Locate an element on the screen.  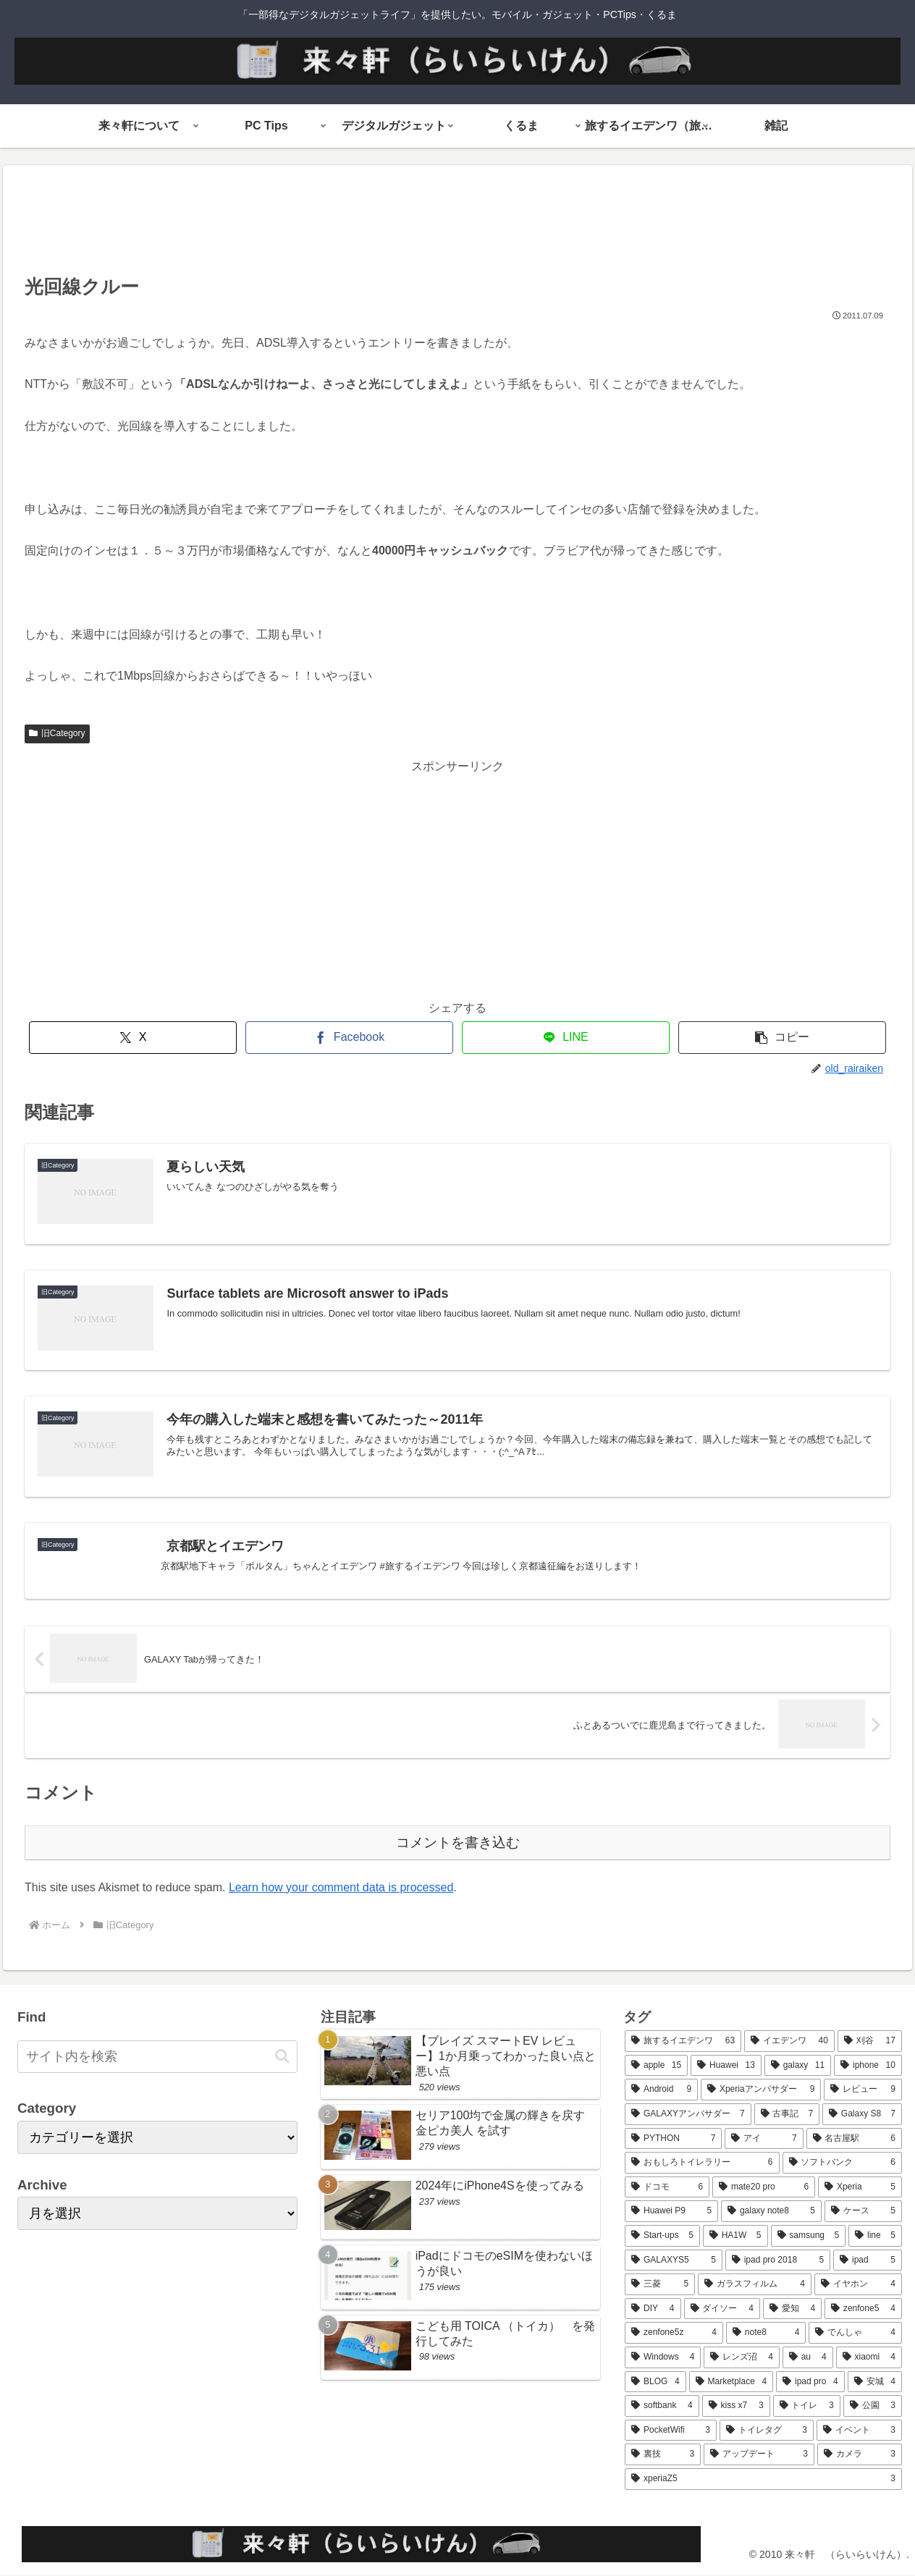
[レンズ沼 (4個の項目)] is located at coordinates (741, 2357).